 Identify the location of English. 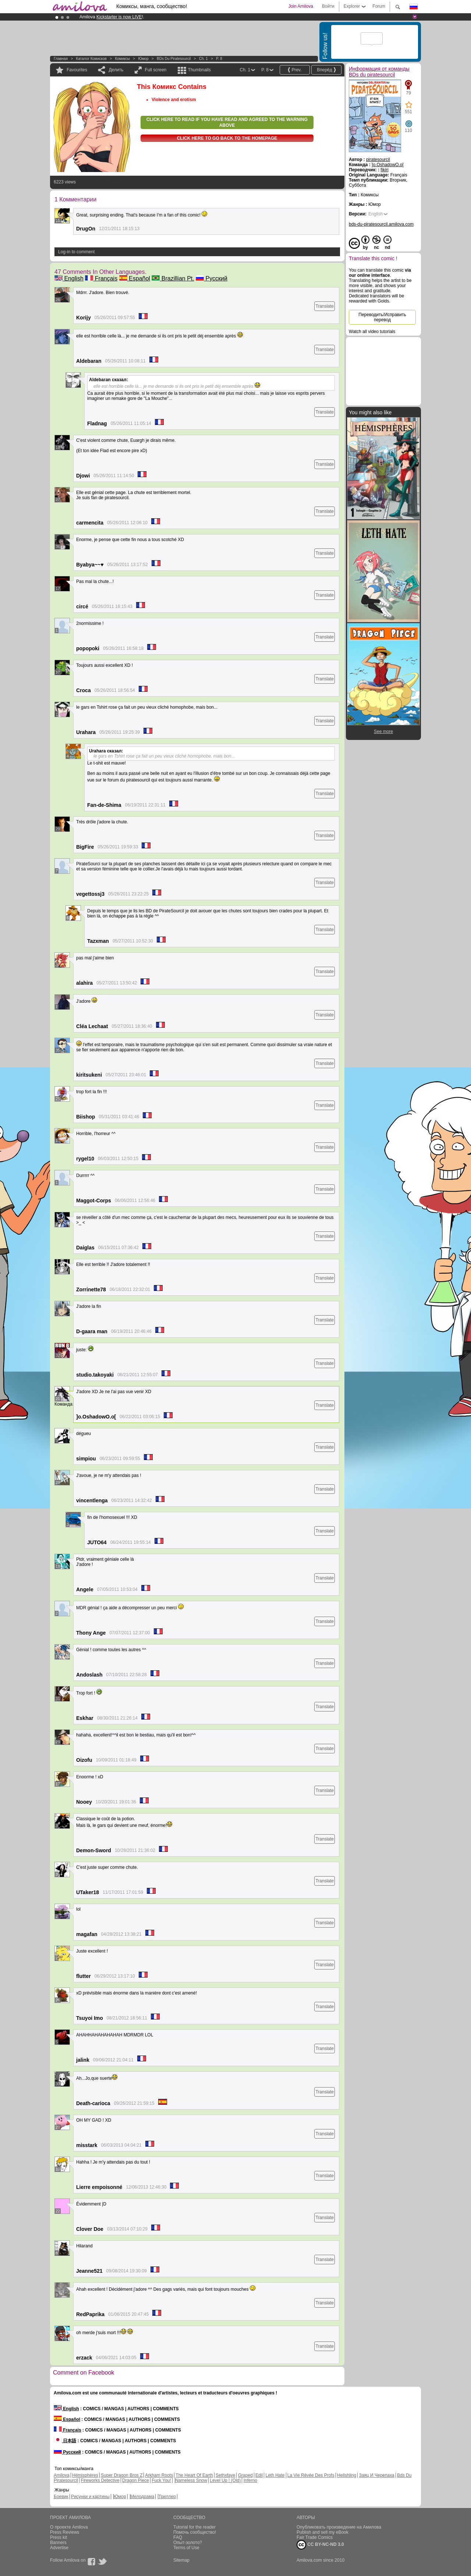
(69, 278).